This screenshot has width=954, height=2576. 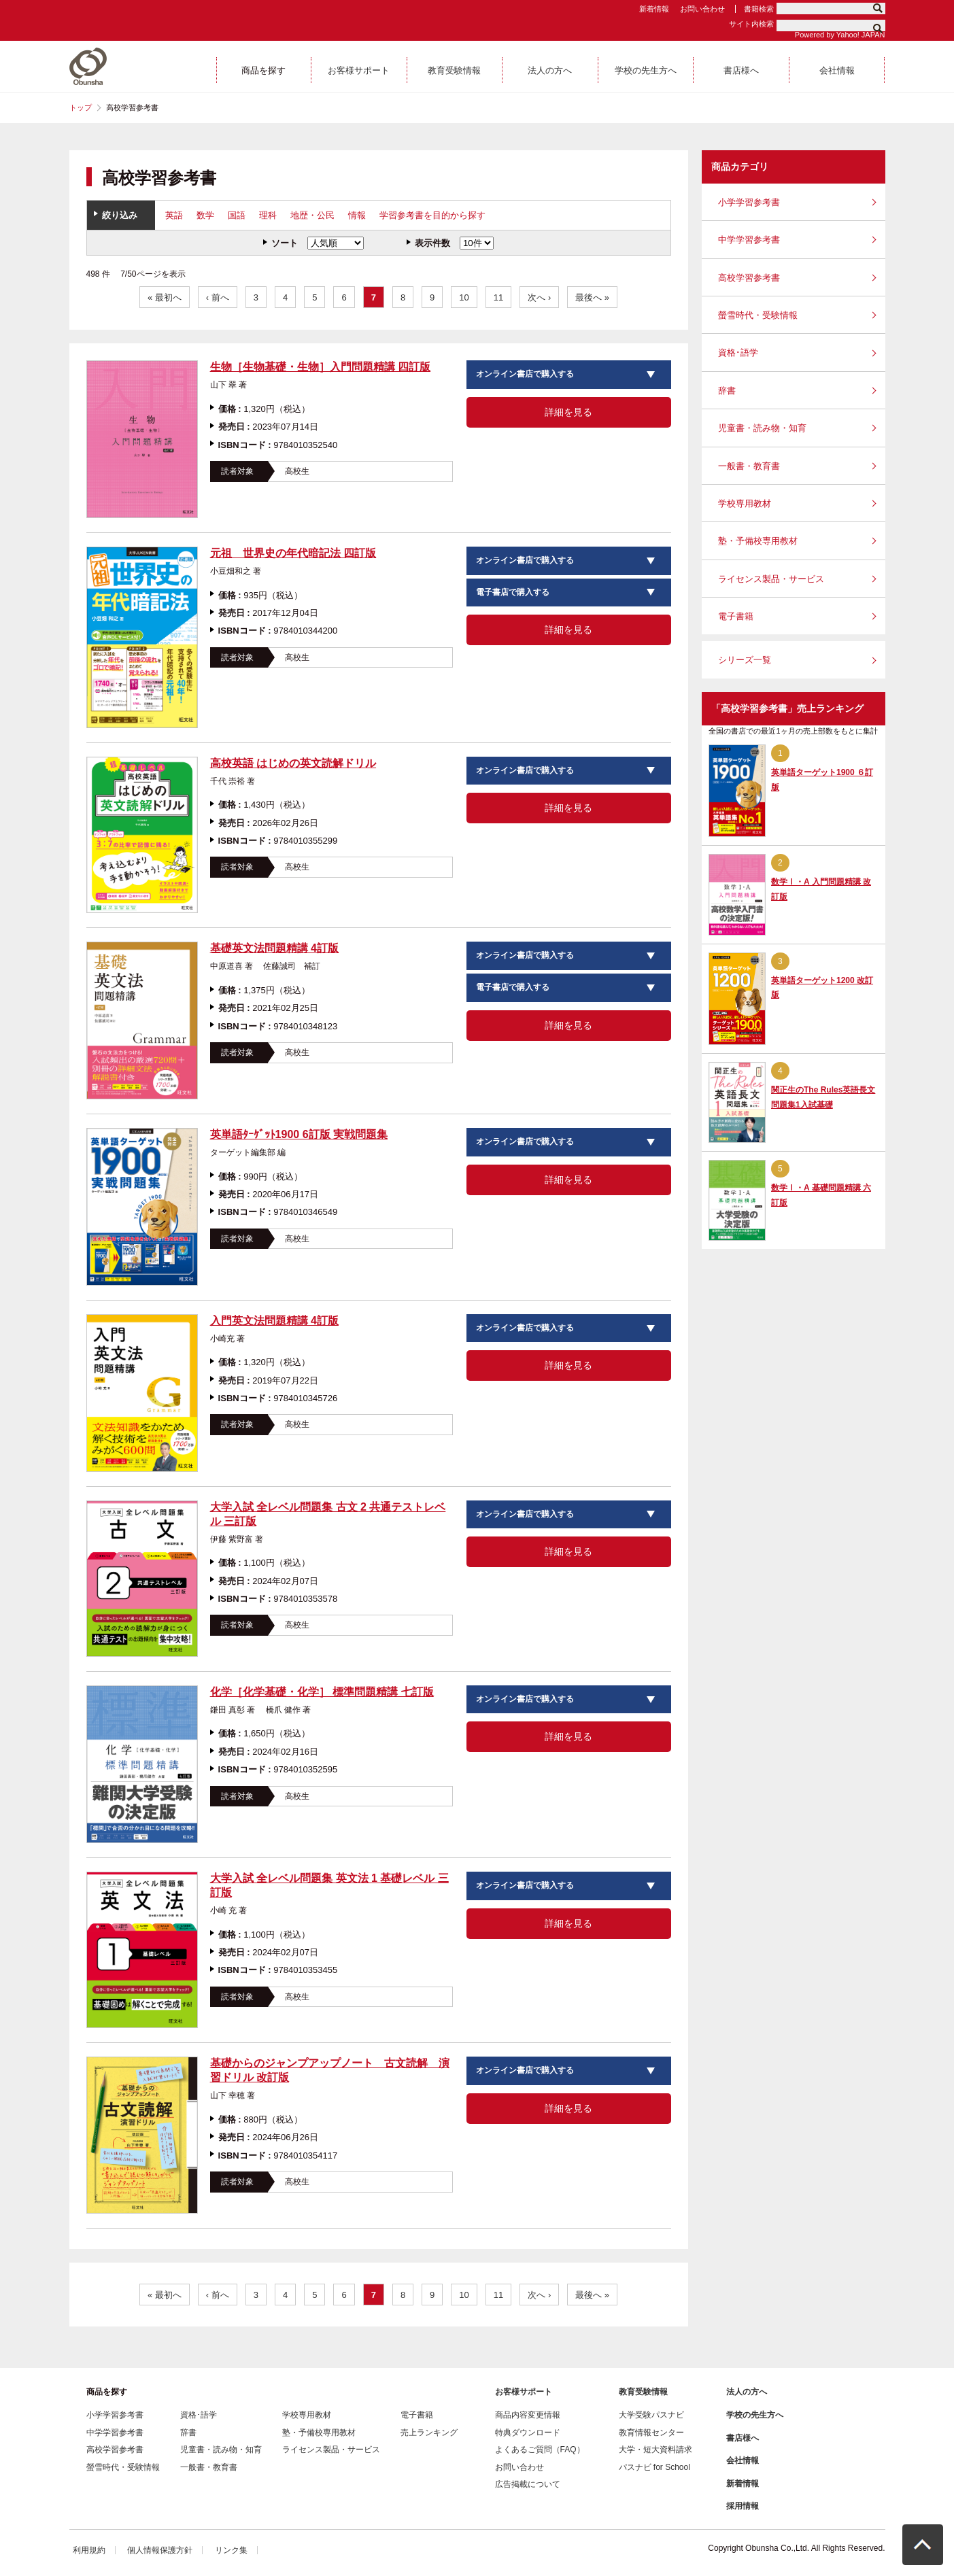 What do you see at coordinates (320, 367) in the screenshot?
I see `生物［生物基礎・生物］入門問題精講 四訂版` at bounding box center [320, 367].